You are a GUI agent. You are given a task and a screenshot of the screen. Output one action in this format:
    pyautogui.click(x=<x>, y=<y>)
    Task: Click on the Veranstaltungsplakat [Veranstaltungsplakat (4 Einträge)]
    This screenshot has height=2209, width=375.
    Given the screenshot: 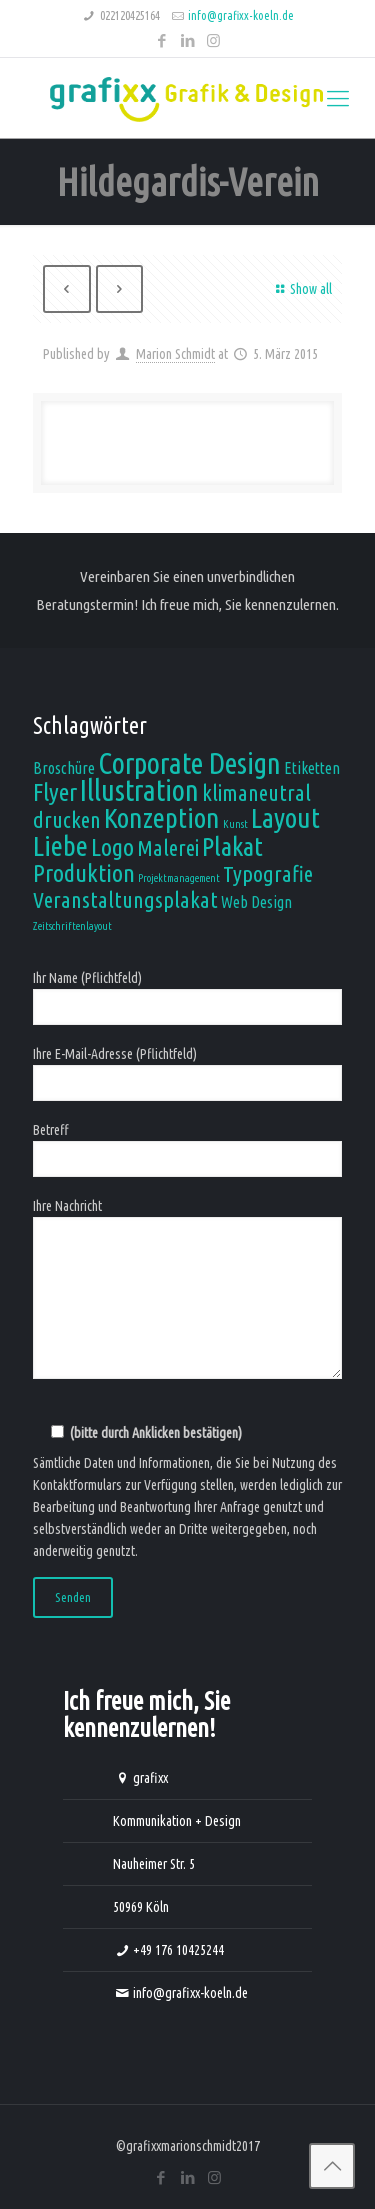 What is the action you would take?
    pyautogui.click(x=125, y=899)
    